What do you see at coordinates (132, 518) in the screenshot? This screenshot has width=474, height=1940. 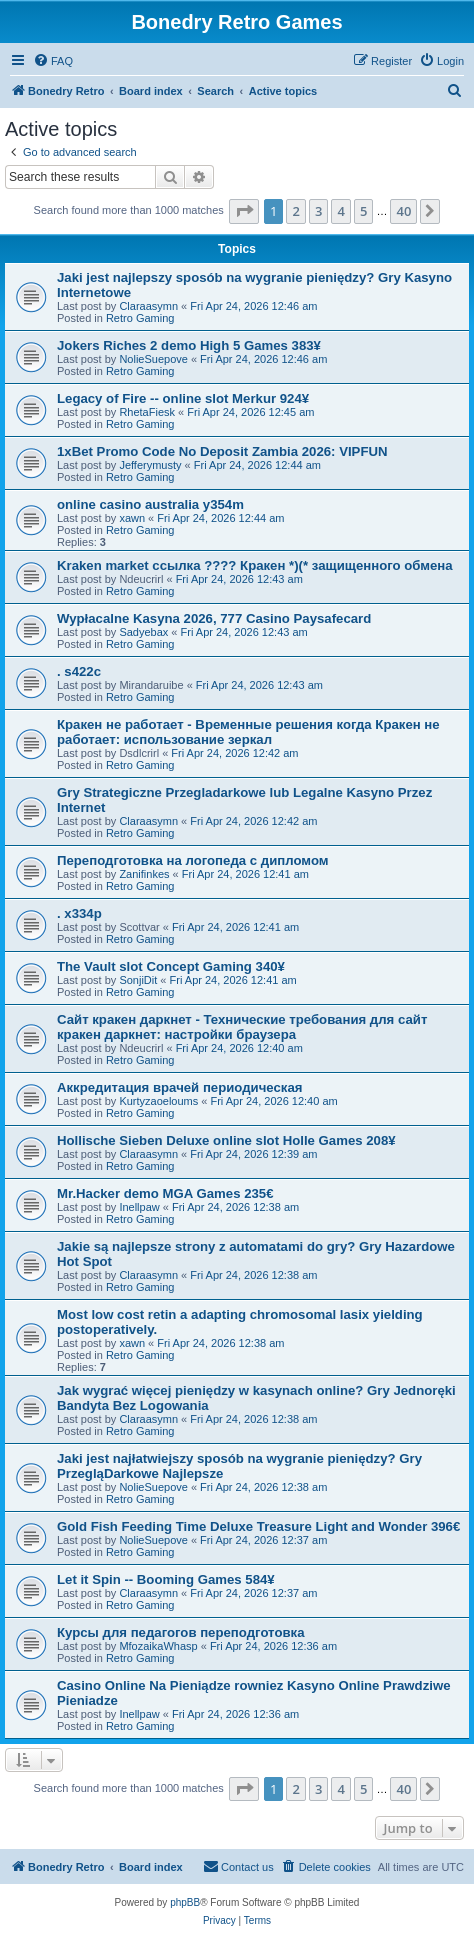 I see `xawn` at bounding box center [132, 518].